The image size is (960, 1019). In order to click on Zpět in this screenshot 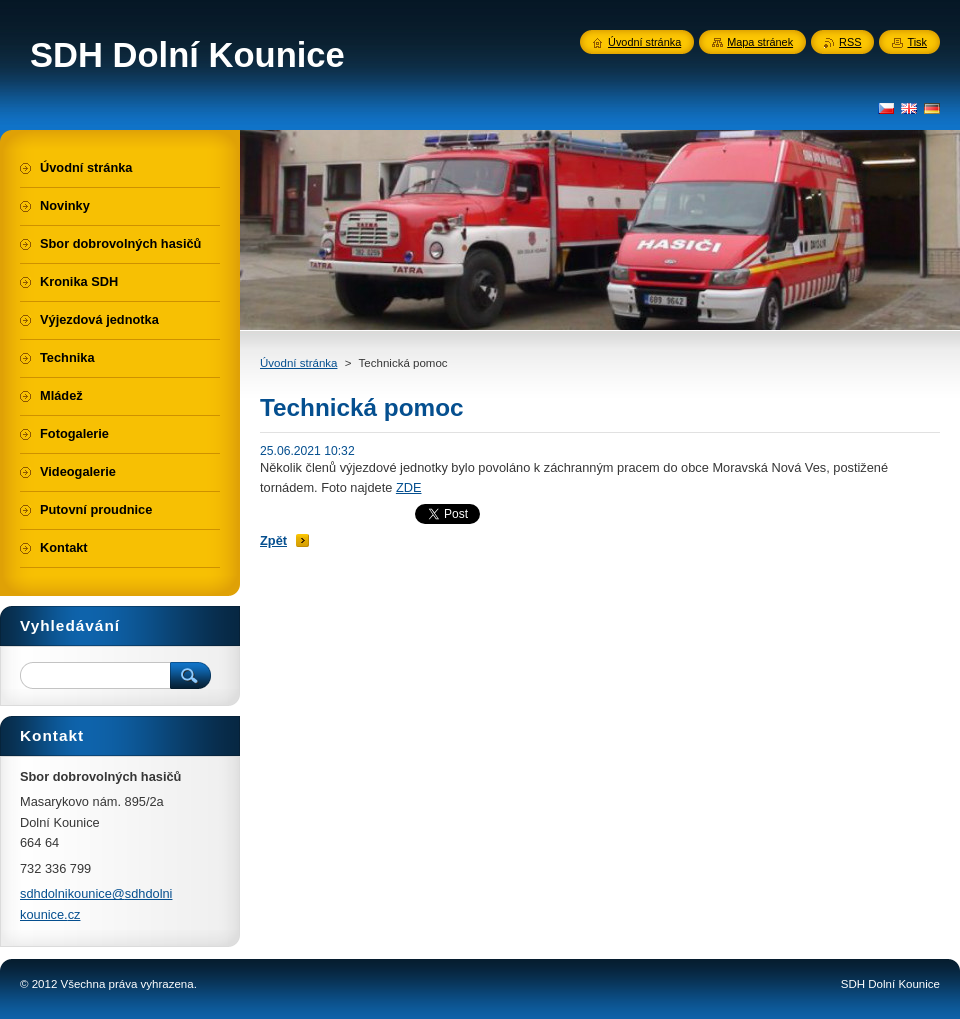, I will do `click(273, 540)`.